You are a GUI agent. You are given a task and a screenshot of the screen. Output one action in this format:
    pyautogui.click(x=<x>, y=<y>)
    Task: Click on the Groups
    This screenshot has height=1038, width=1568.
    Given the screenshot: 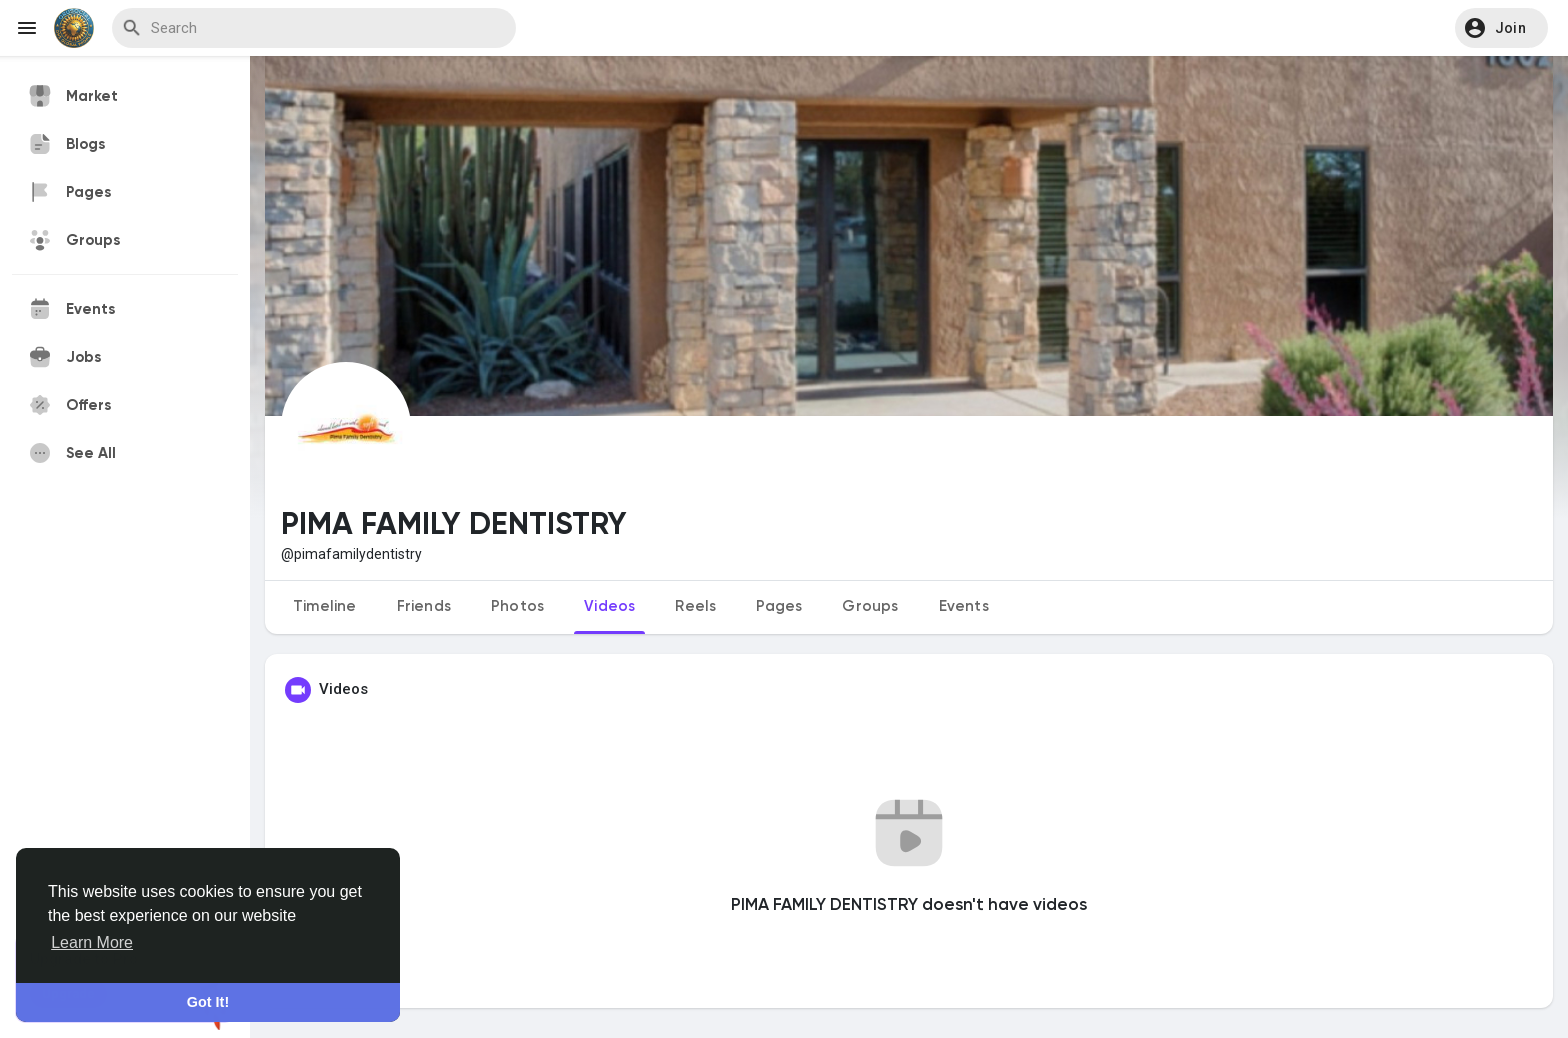 What is the action you would take?
    pyautogui.click(x=870, y=606)
    